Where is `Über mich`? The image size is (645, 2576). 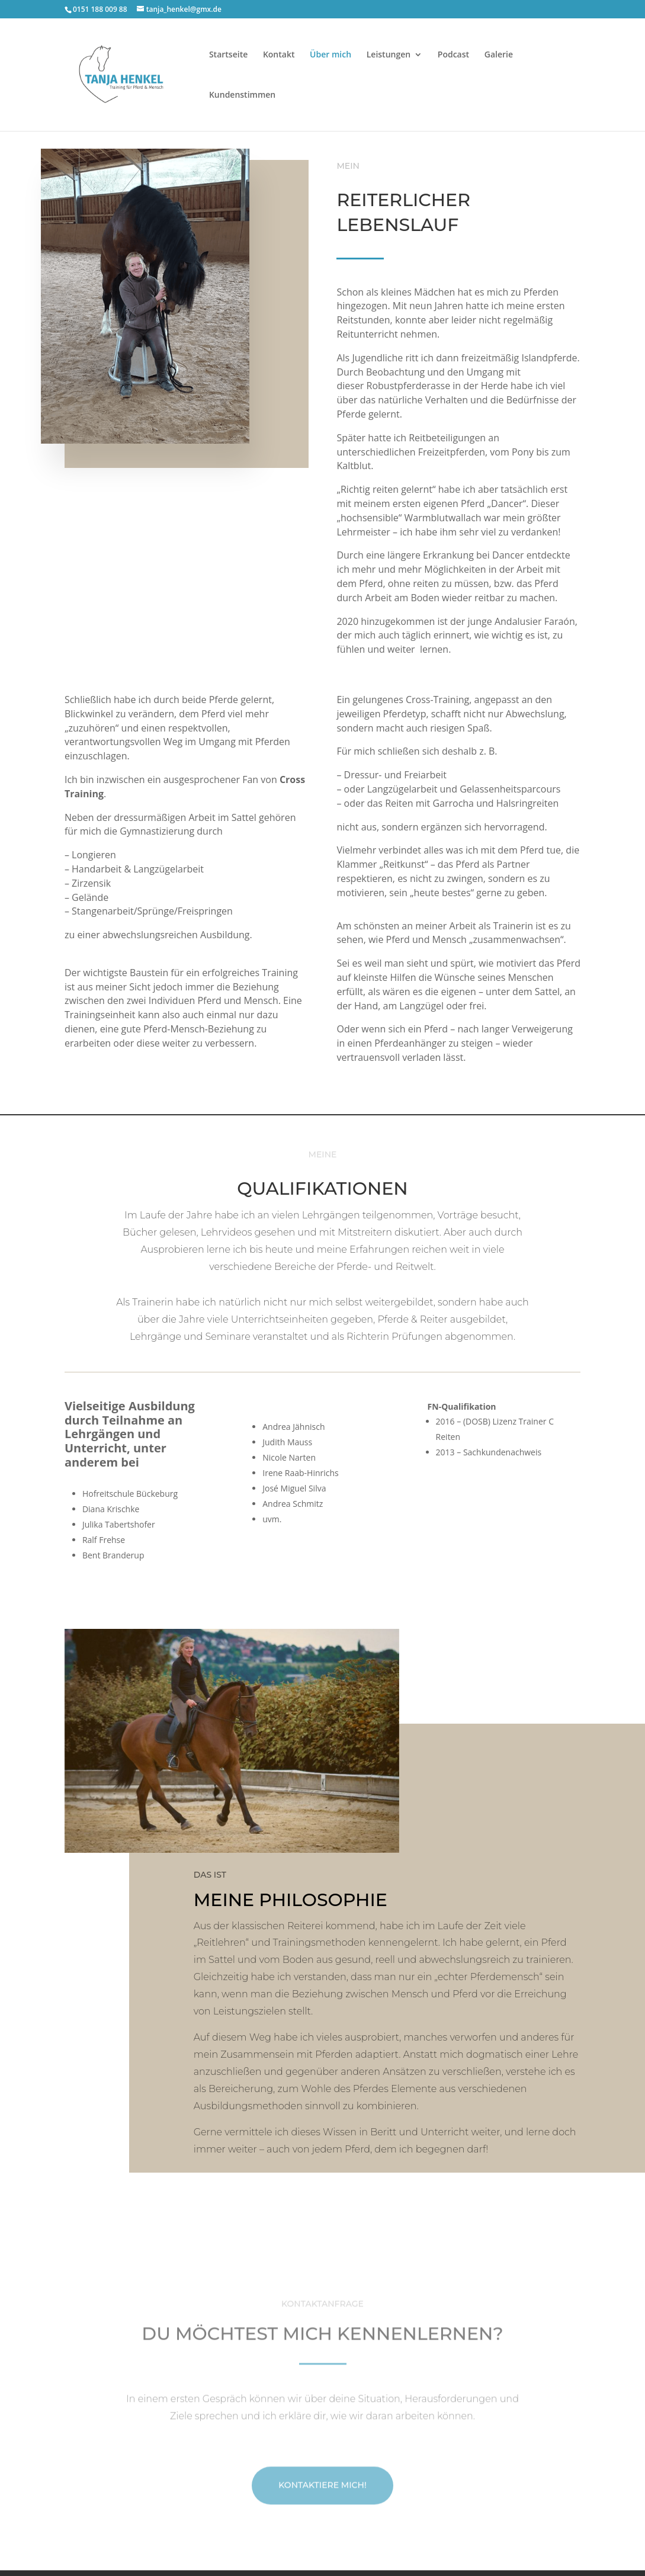
Über mich is located at coordinates (330, 55).